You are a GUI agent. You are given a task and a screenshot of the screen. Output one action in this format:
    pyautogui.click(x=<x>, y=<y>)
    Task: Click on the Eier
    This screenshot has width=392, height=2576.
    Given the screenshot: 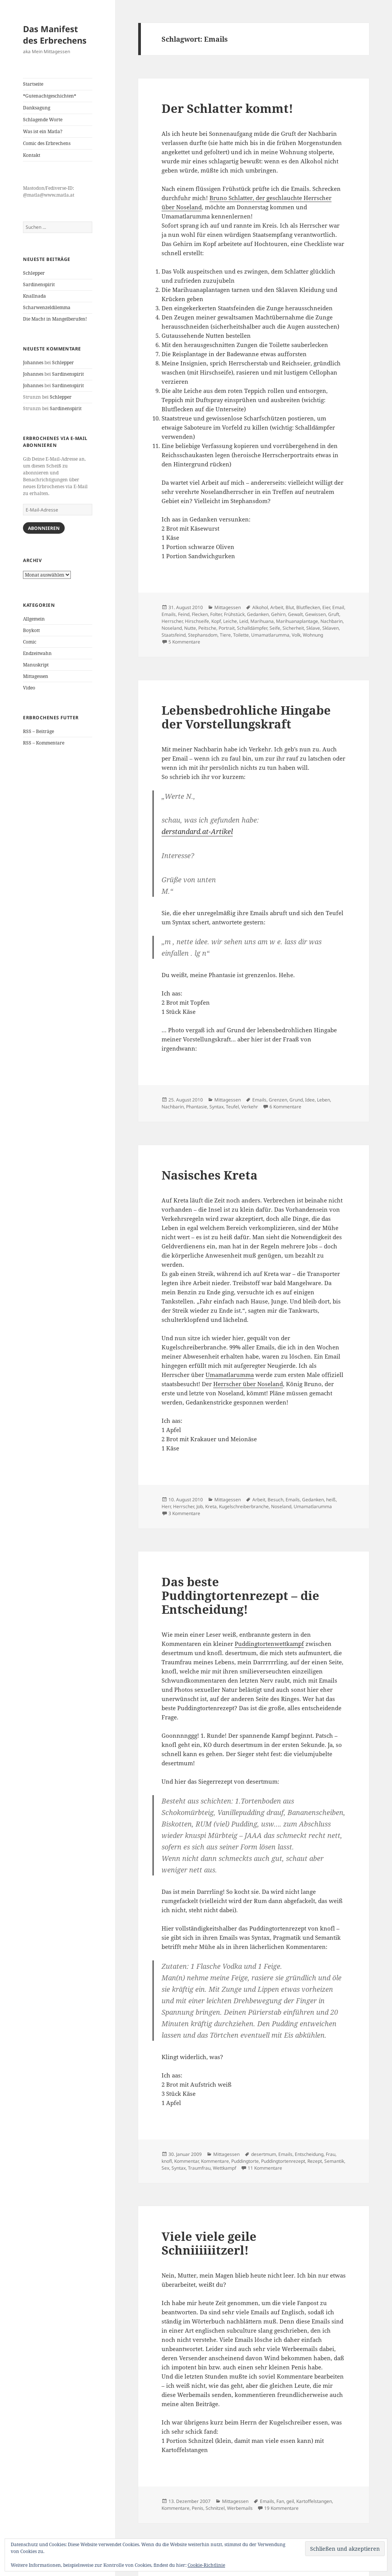 What is the action you would take?
    pyautogui.click(x=326, y=607)
    